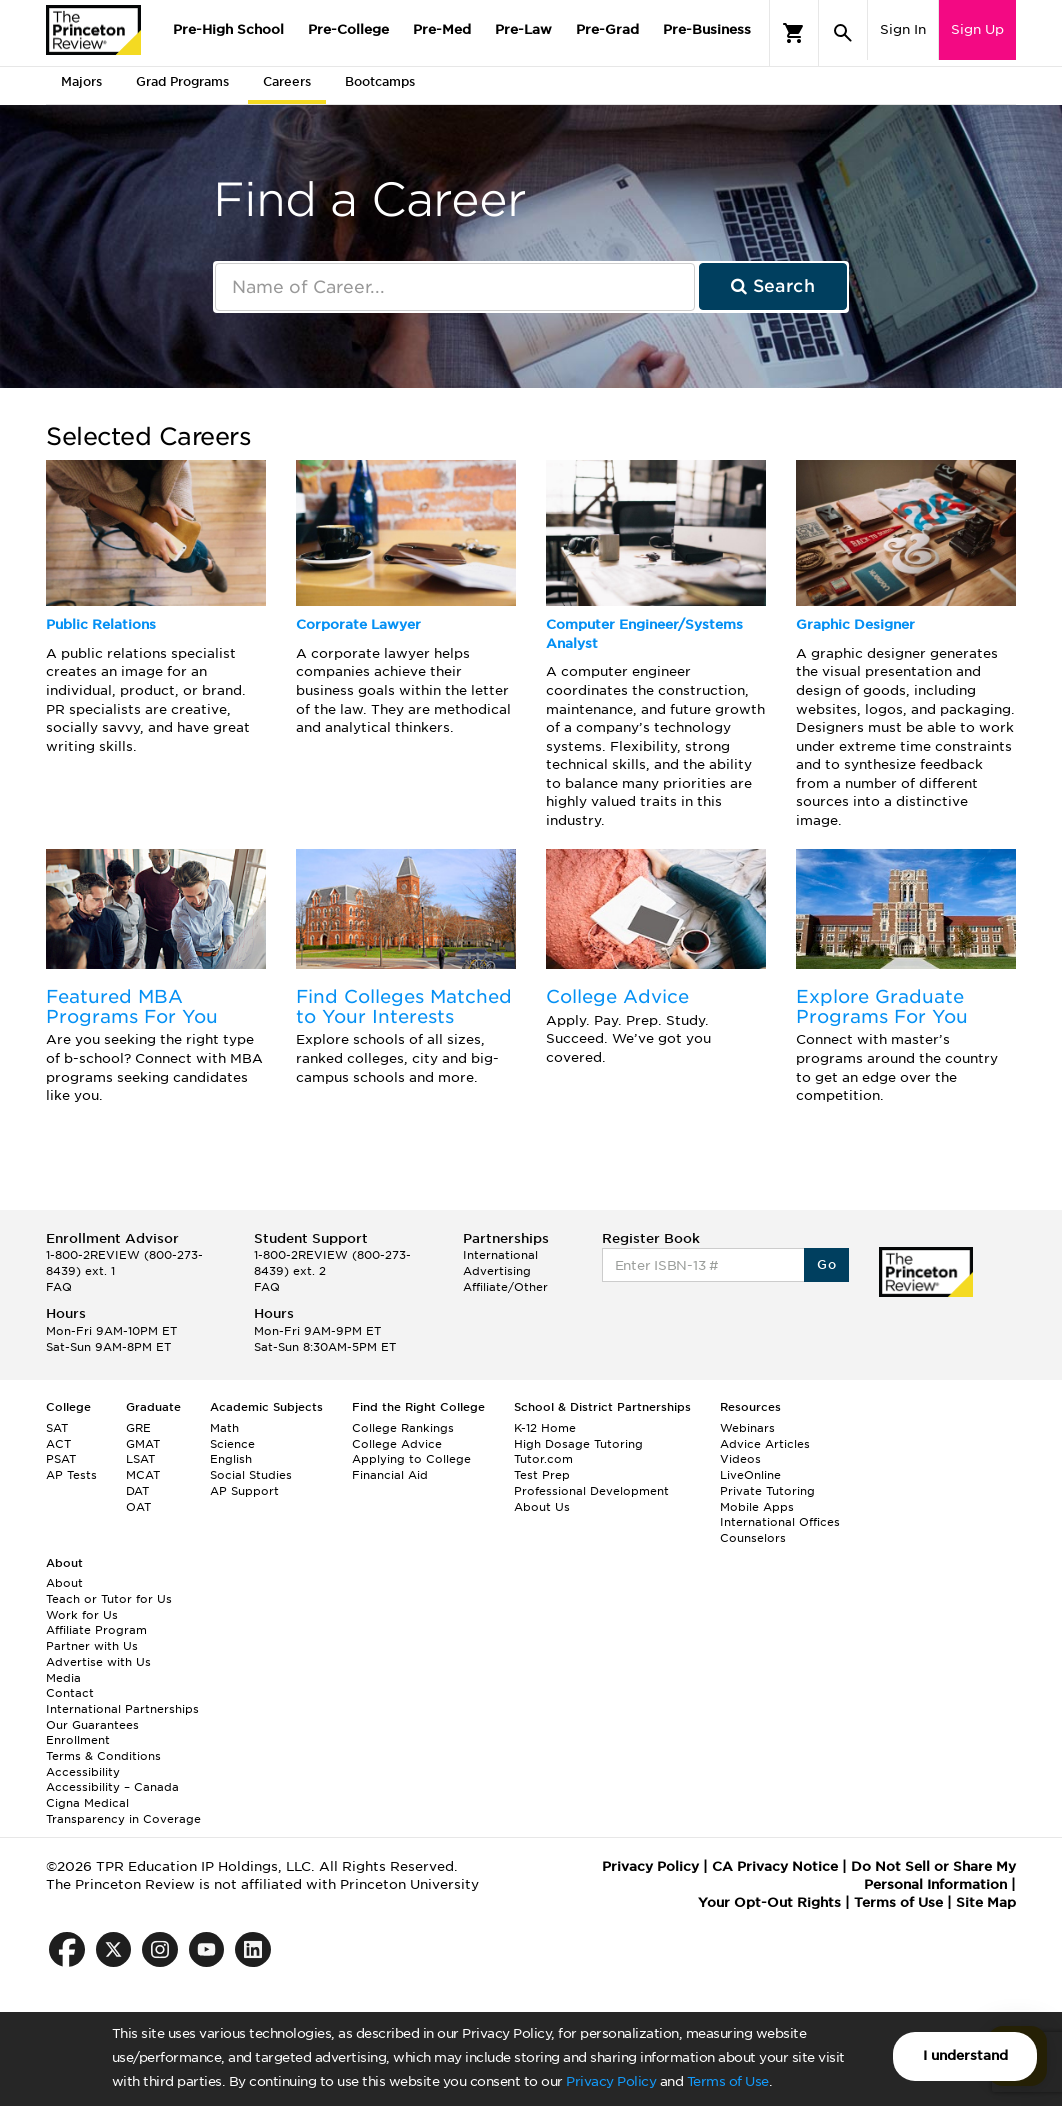  Describe the element at coordinates (122, 1709) in the screenshot. I see `International Partnerships` at that location.